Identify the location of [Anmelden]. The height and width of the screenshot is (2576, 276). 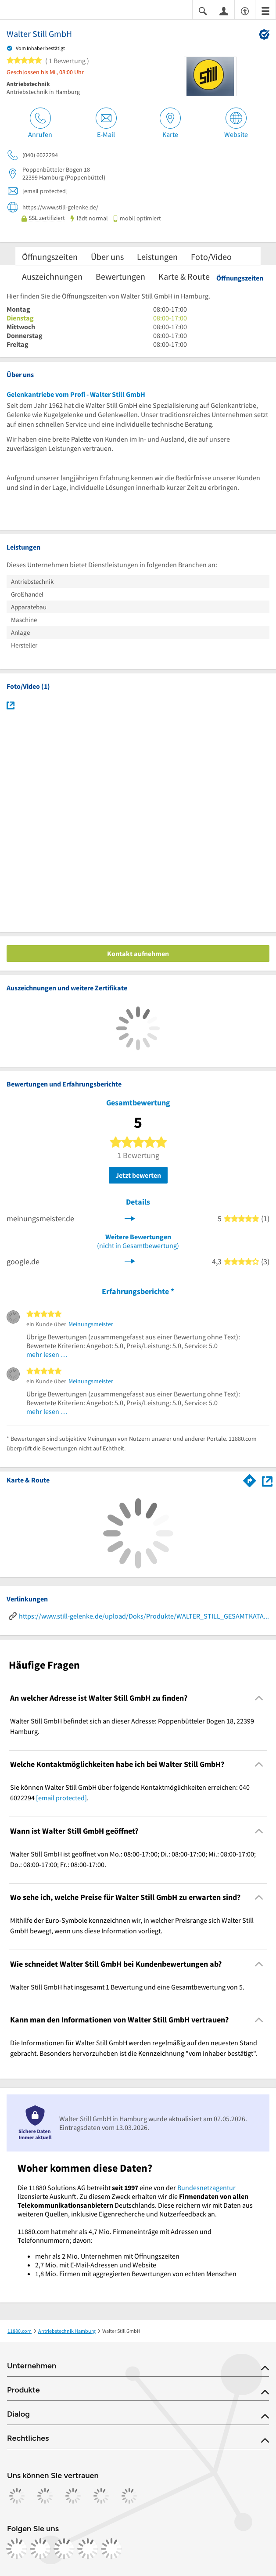
(223, 11).